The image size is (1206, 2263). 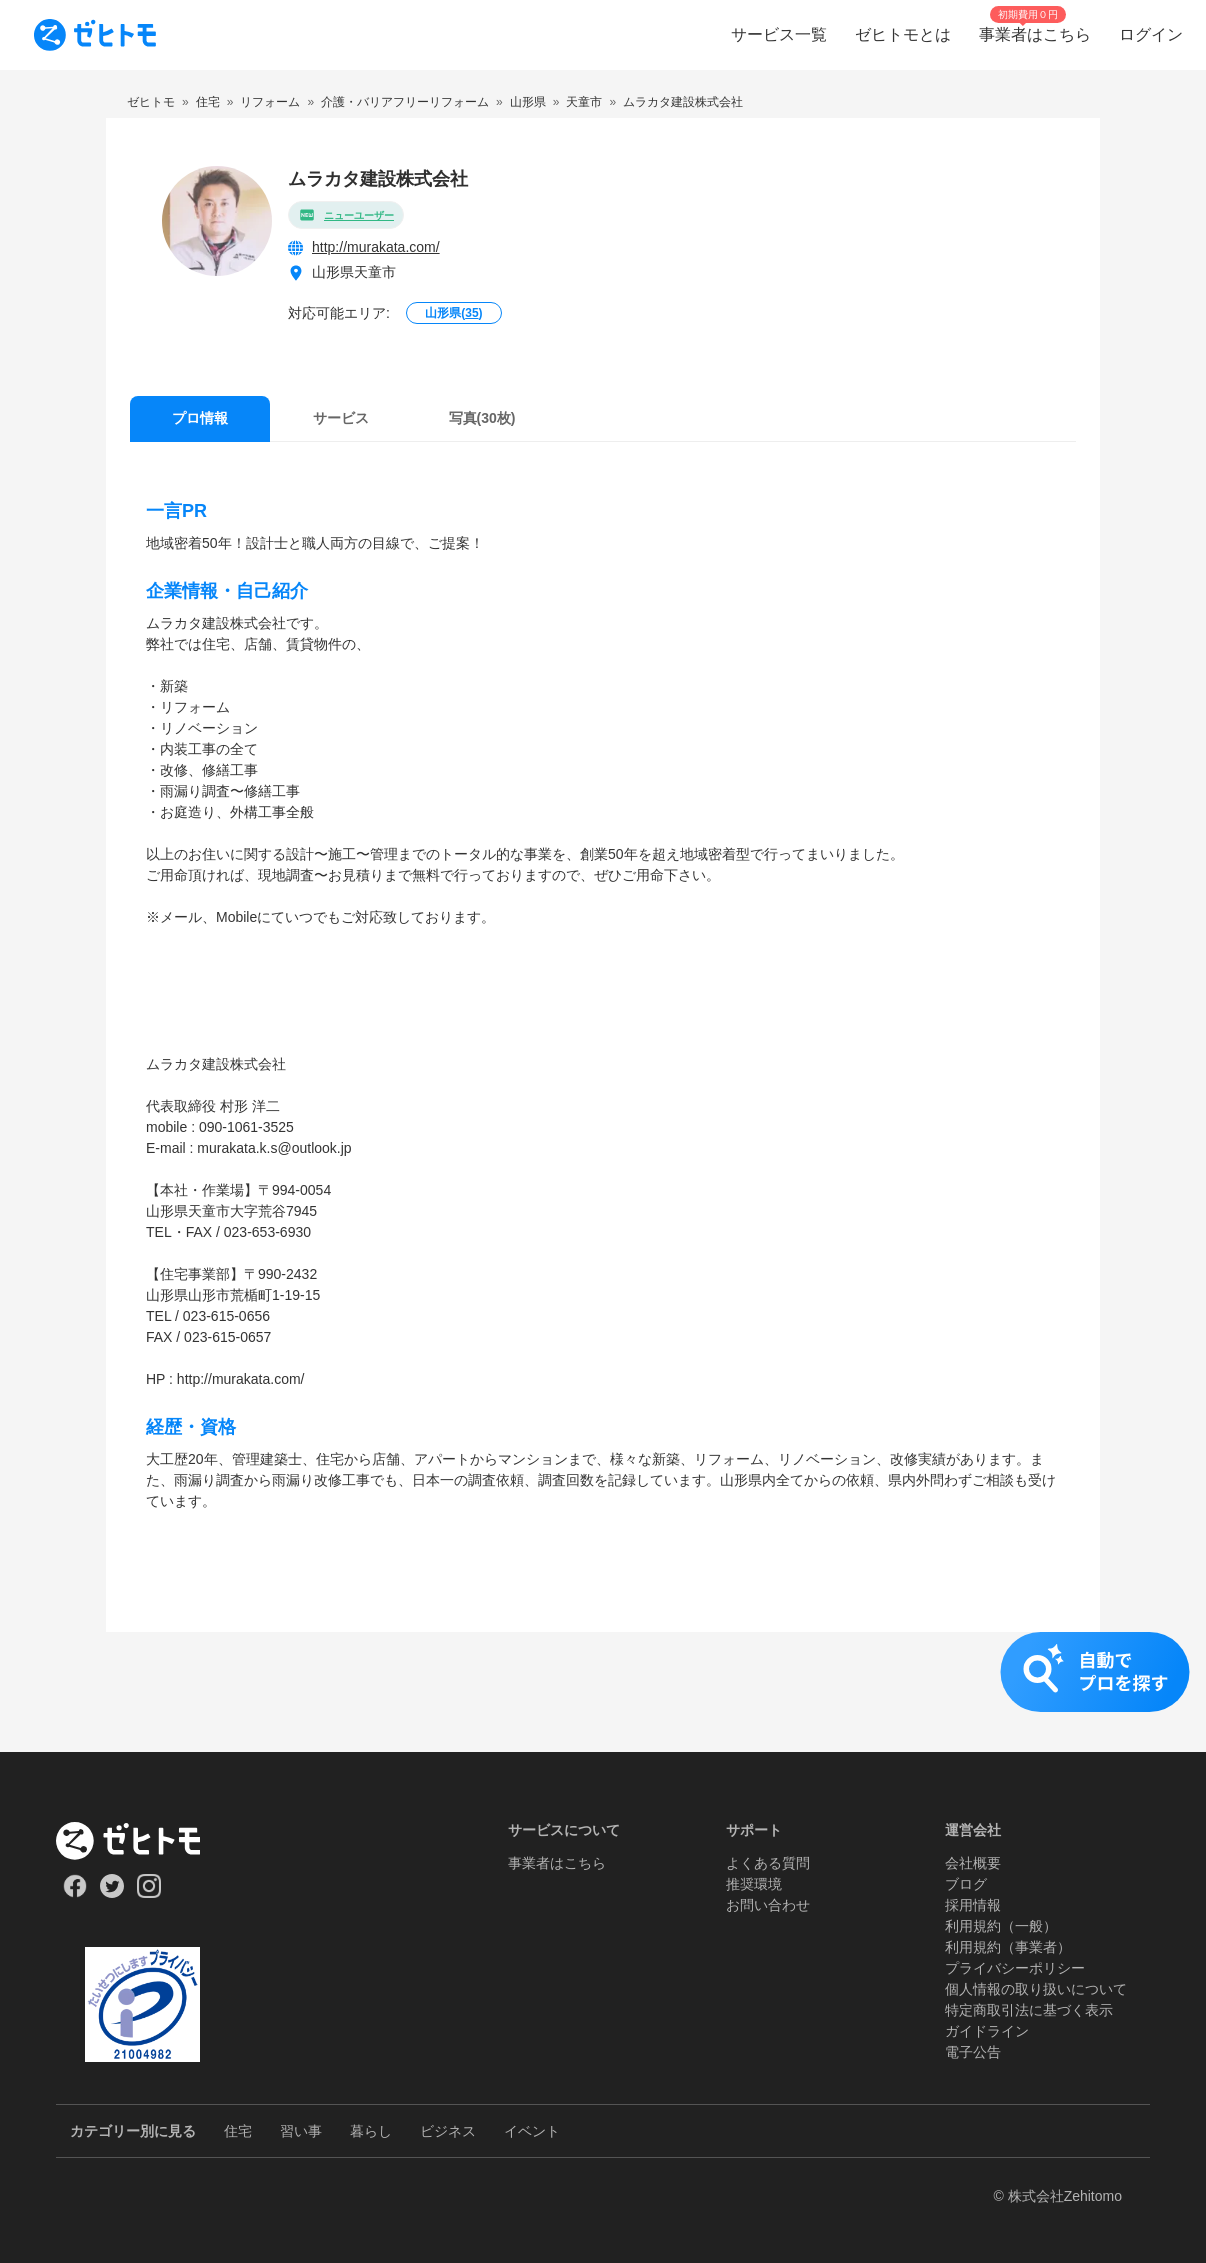 I want to click on 電子公告, so click(x=973, y=2052).